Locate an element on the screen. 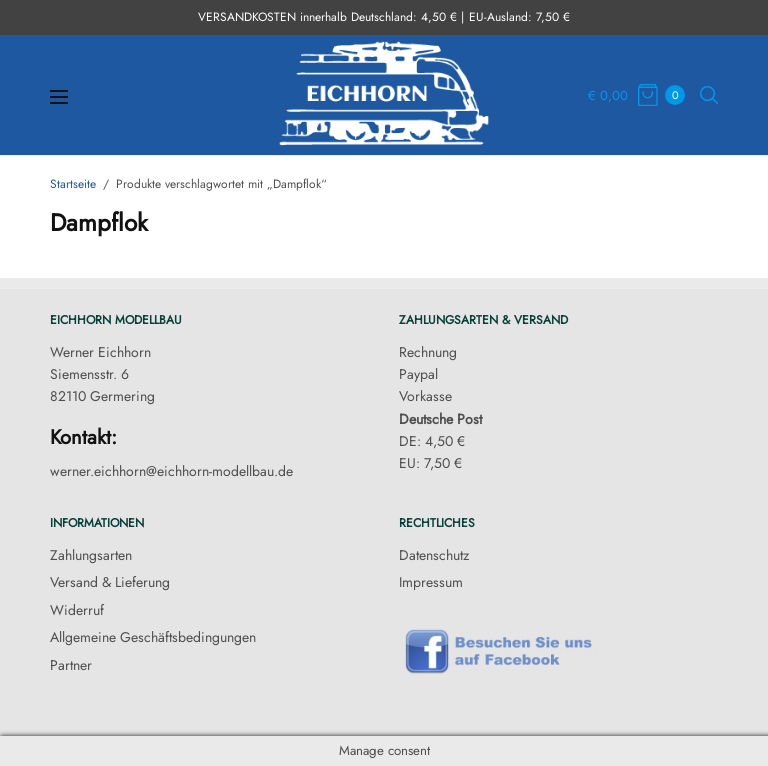  Startseite is located at coordinates (73, 184).